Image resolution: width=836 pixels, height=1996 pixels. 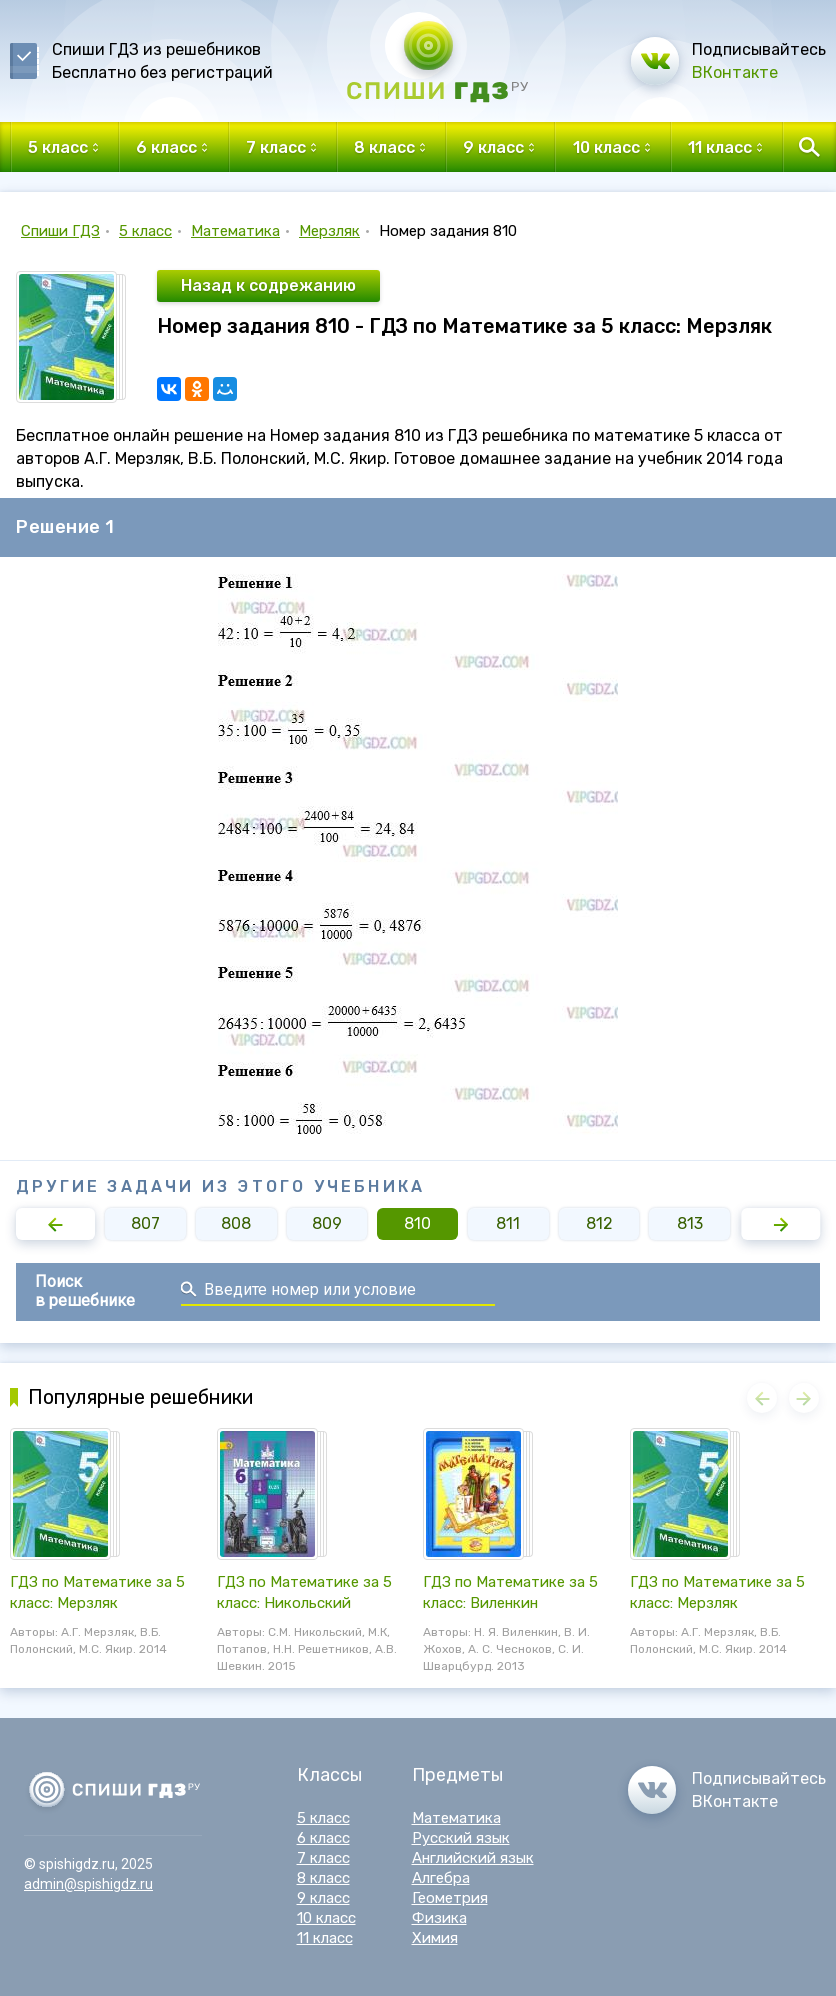 I want to click on 10 класс, so click(x=326, y=1918).